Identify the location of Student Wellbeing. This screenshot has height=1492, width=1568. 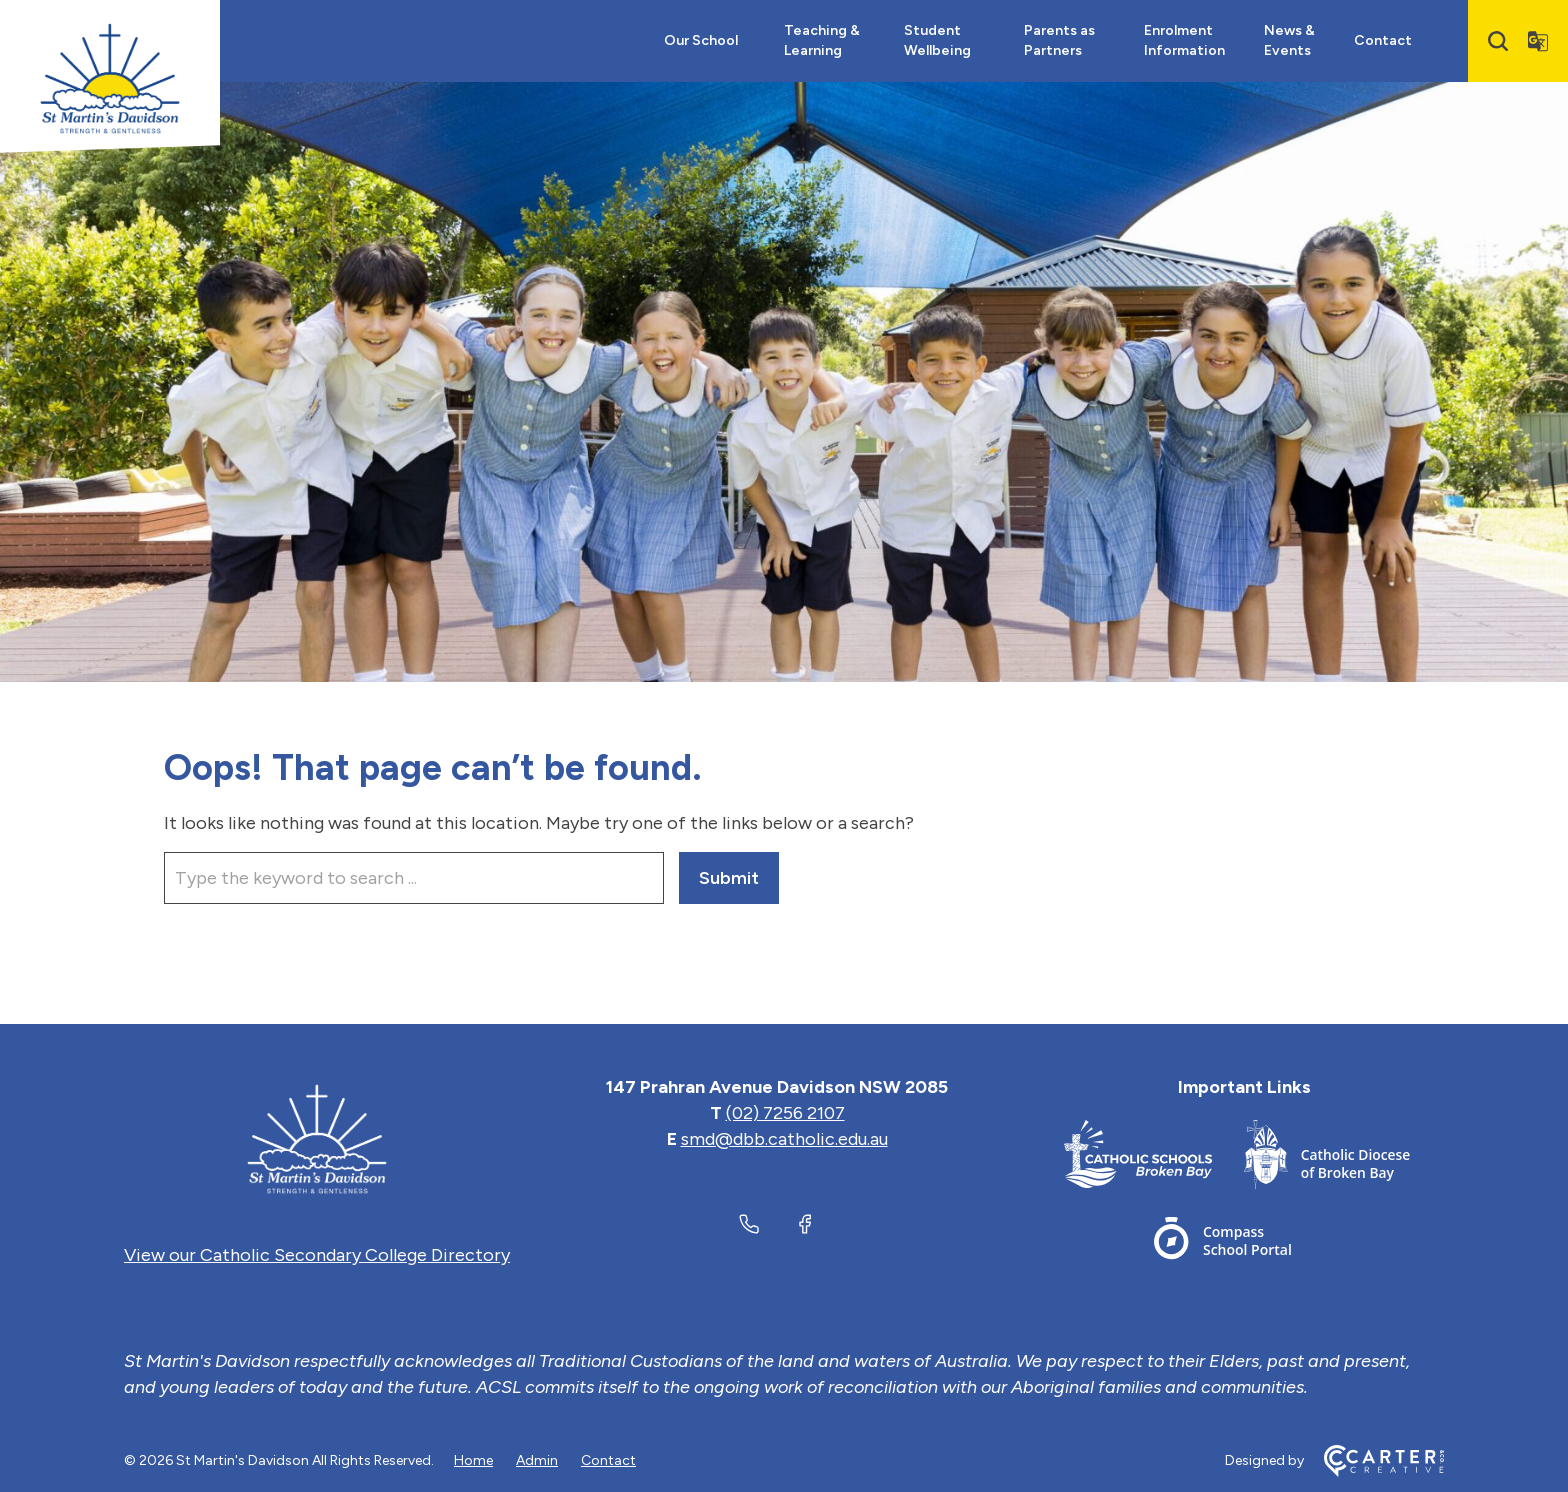
(937, 40).